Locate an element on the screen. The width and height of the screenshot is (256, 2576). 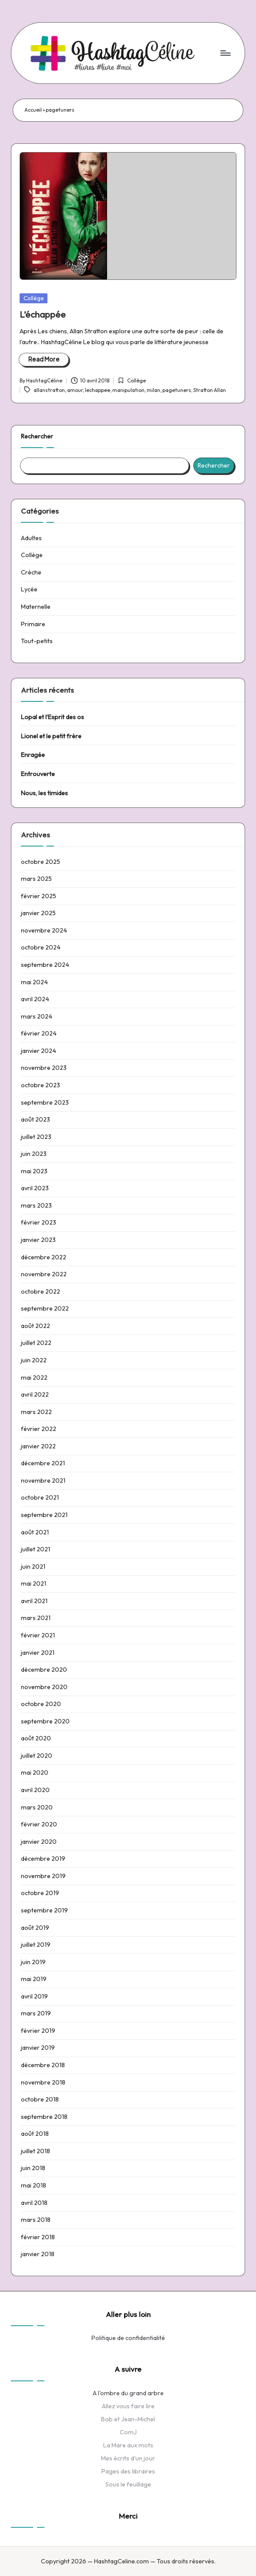
juillet 2023 is located at coordinates (36, 1137).